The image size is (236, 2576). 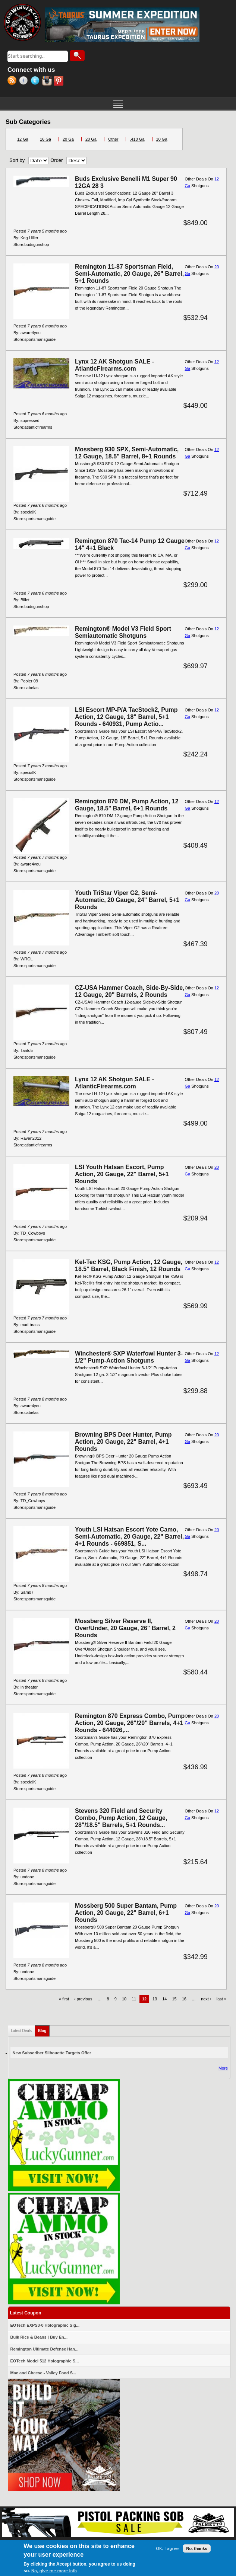 What do you see at coordinates (43, 2373) in the screenshot?
I see `Mac and Cheese - Valley Food S...` at bounding box center [43, 2373].